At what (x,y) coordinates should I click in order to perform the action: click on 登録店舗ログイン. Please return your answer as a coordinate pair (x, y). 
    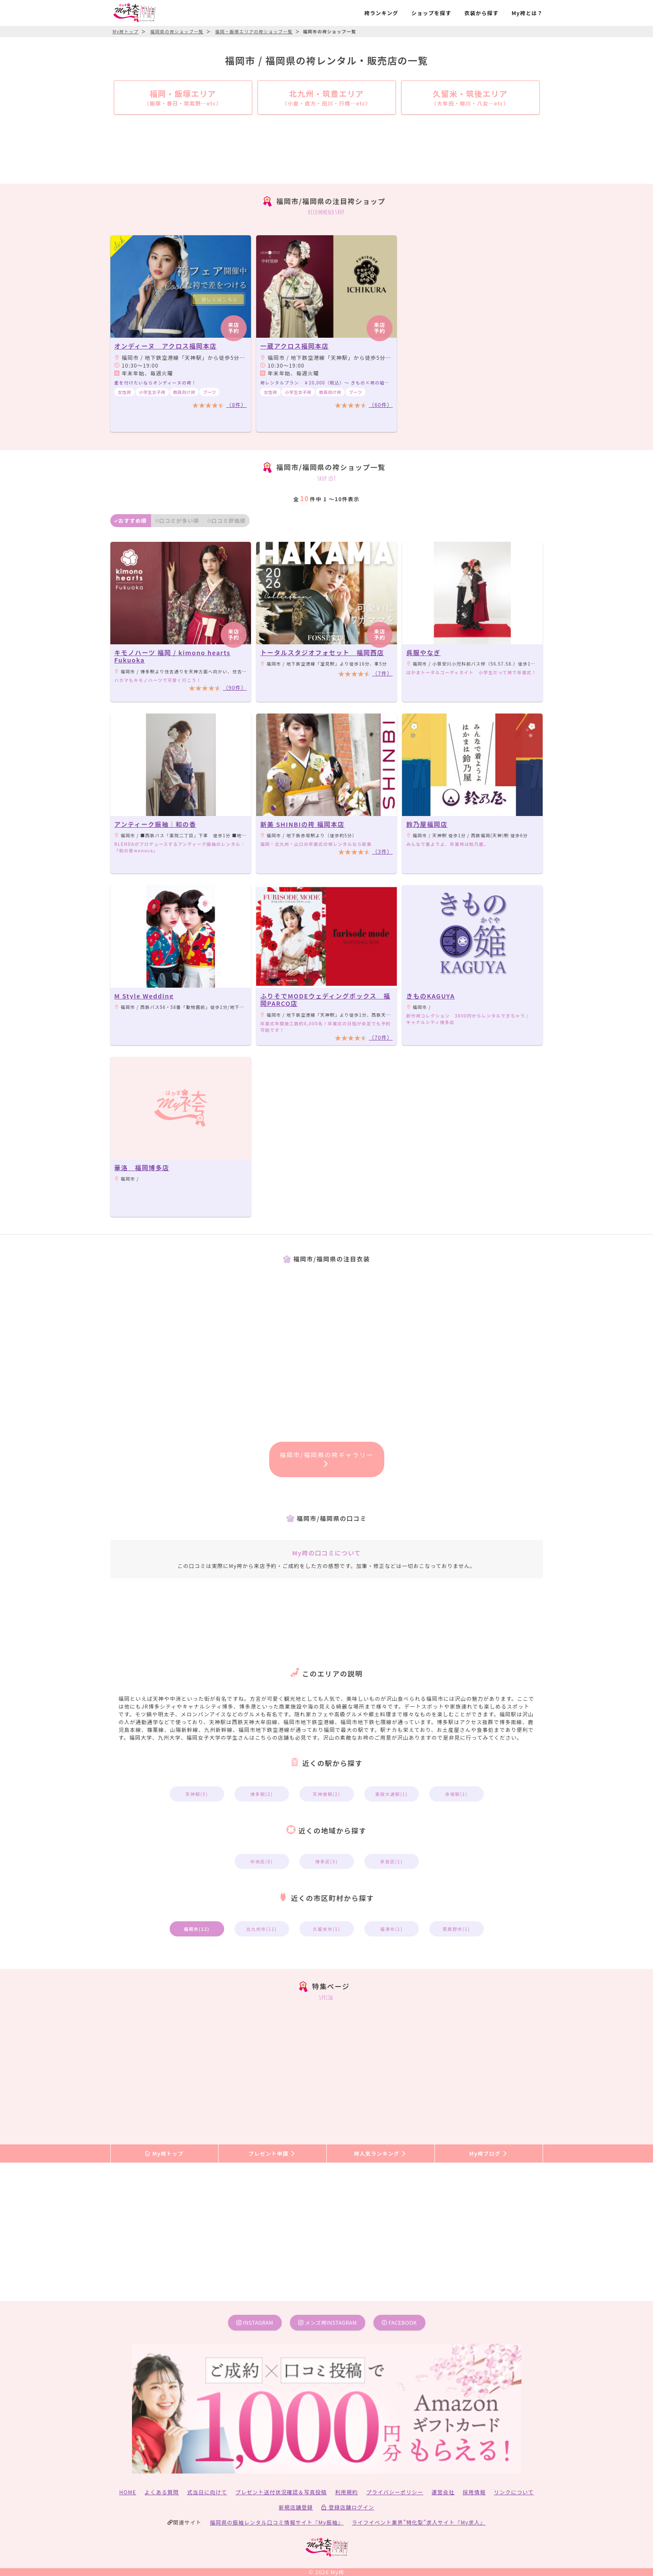
    Looking at the image, I should click on (347, 2507).